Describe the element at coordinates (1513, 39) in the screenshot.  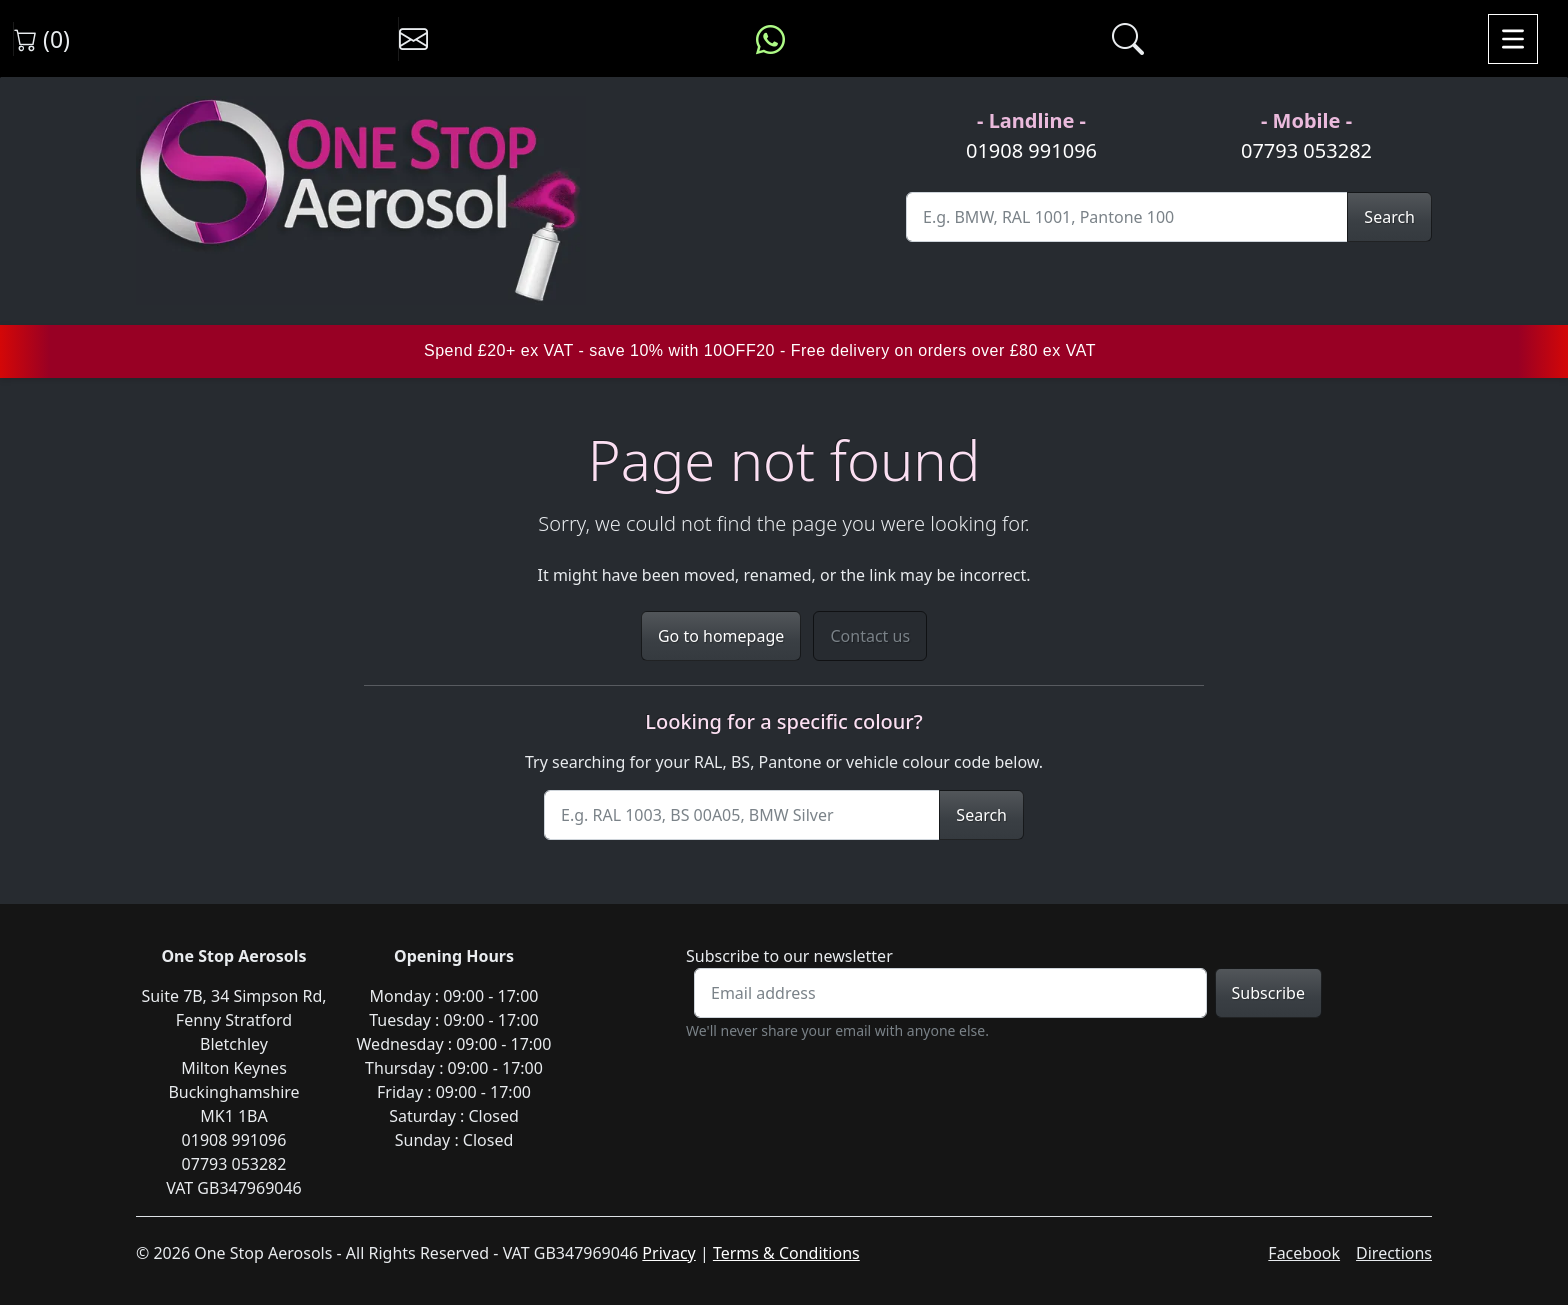
I see `[Toggle navigation]` at that location.